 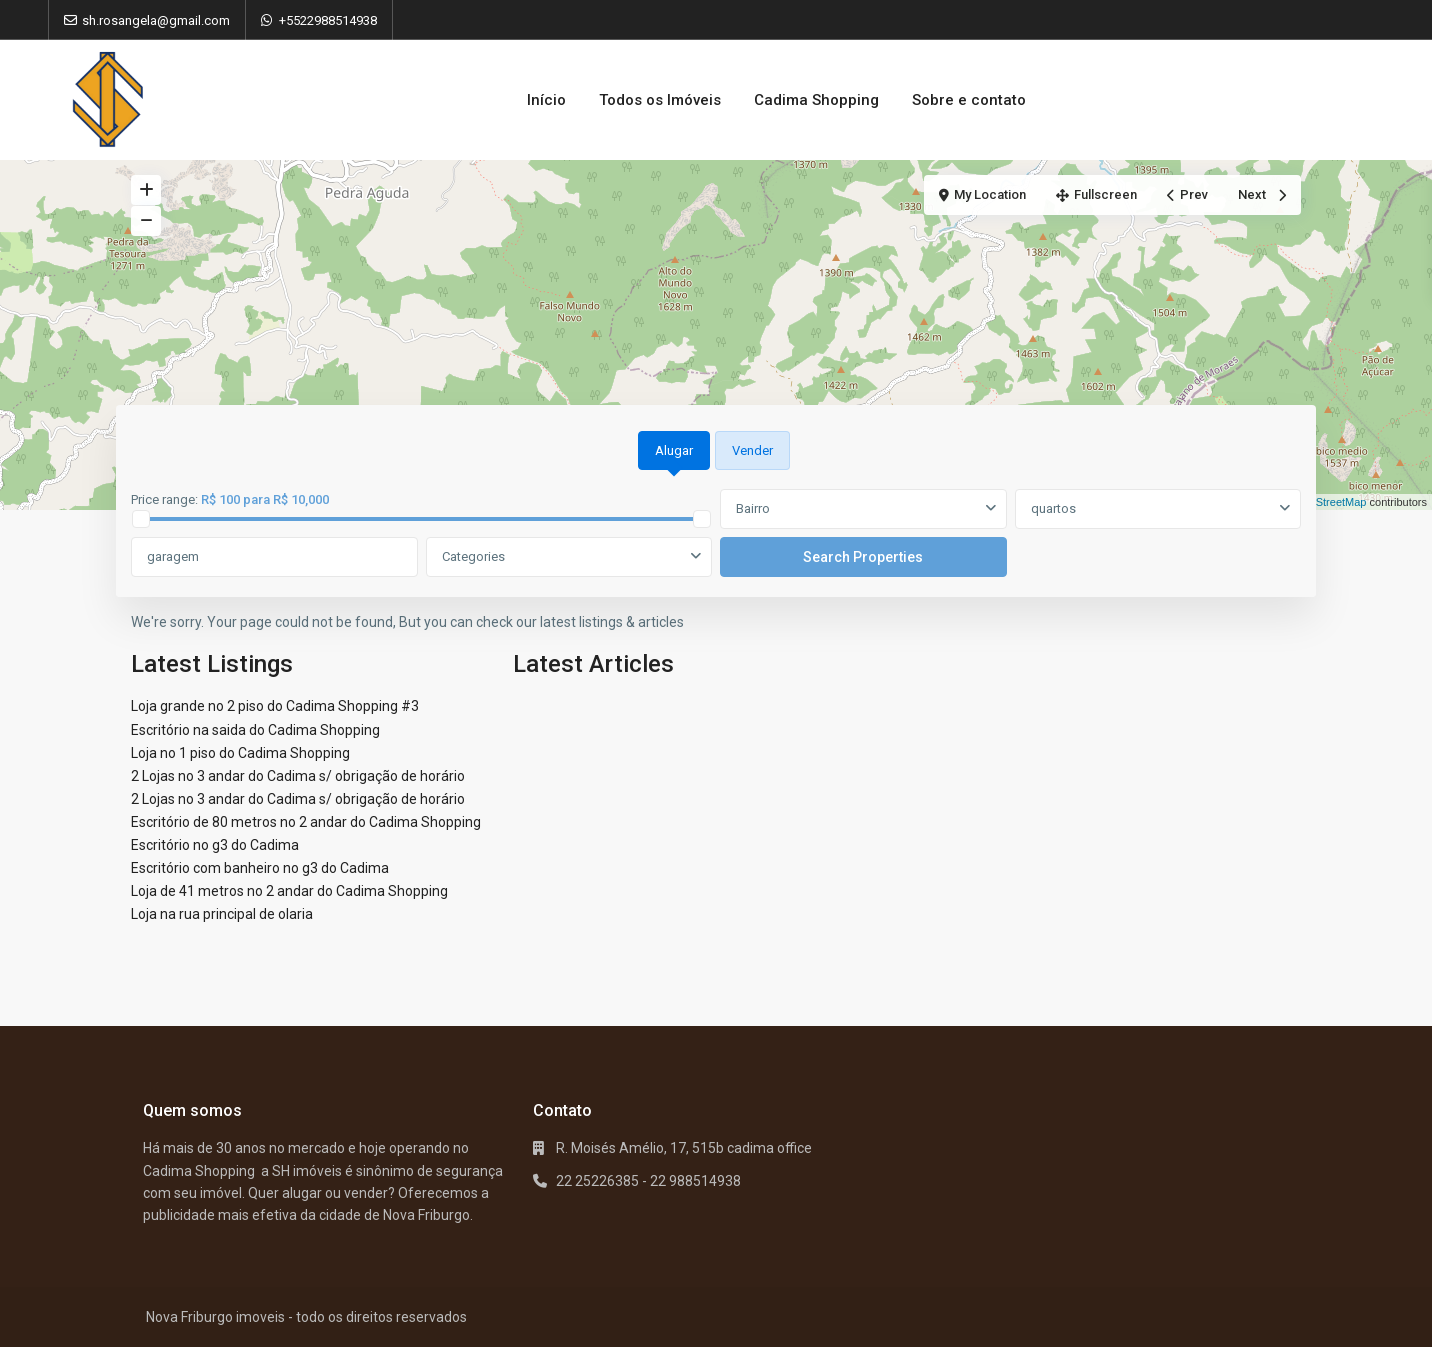 What do you see at coordinates (752, 450) in the screenshot?
I see `Vender [tab]` at bounding box center [752, 450].